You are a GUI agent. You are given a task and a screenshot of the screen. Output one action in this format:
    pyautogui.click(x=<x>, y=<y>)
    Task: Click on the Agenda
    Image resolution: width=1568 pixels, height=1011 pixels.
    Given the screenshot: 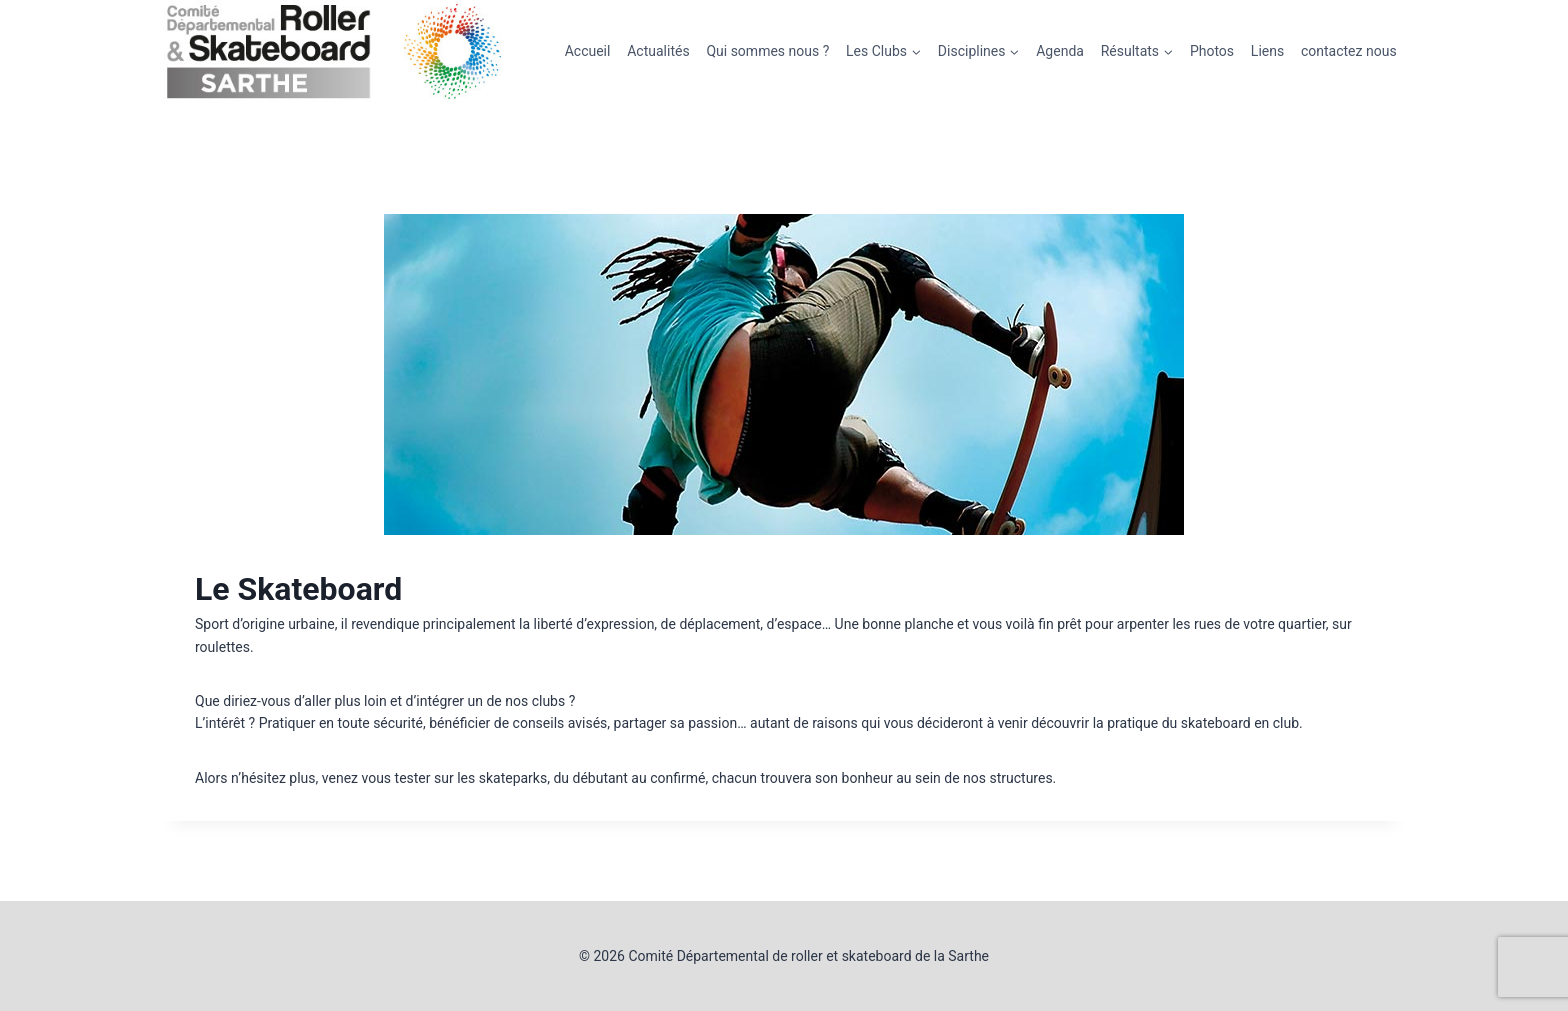 What is the action you would take?
    pyautogui.click(x=1060, y=51)
    